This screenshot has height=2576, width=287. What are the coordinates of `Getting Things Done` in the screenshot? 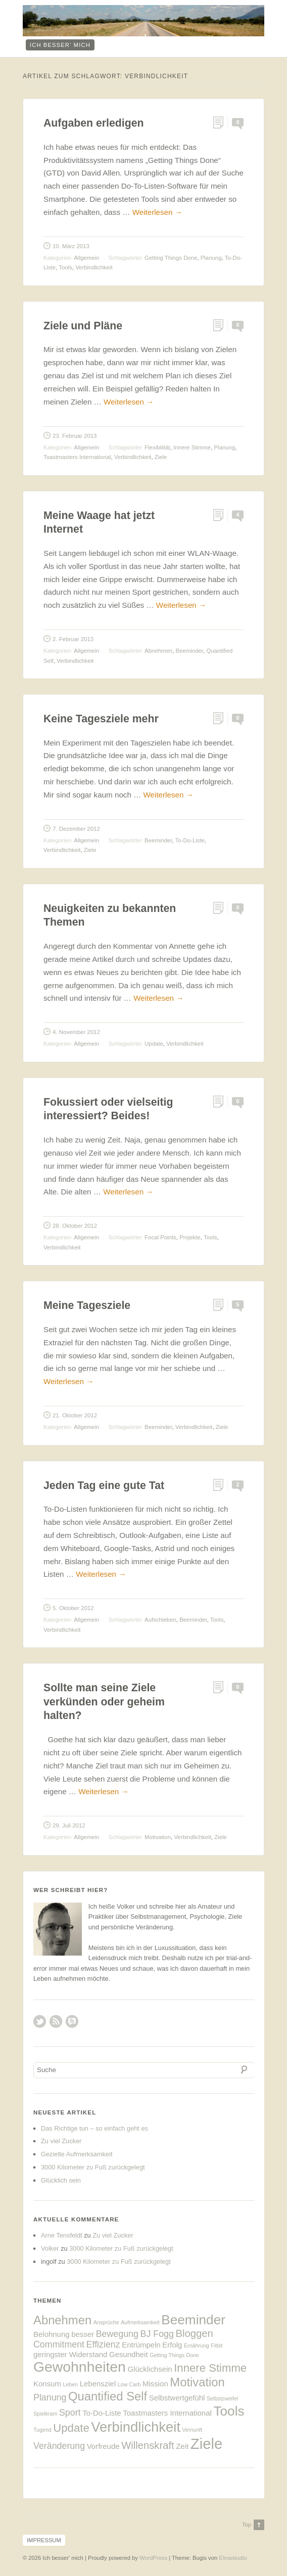 It's located at (171, 258).